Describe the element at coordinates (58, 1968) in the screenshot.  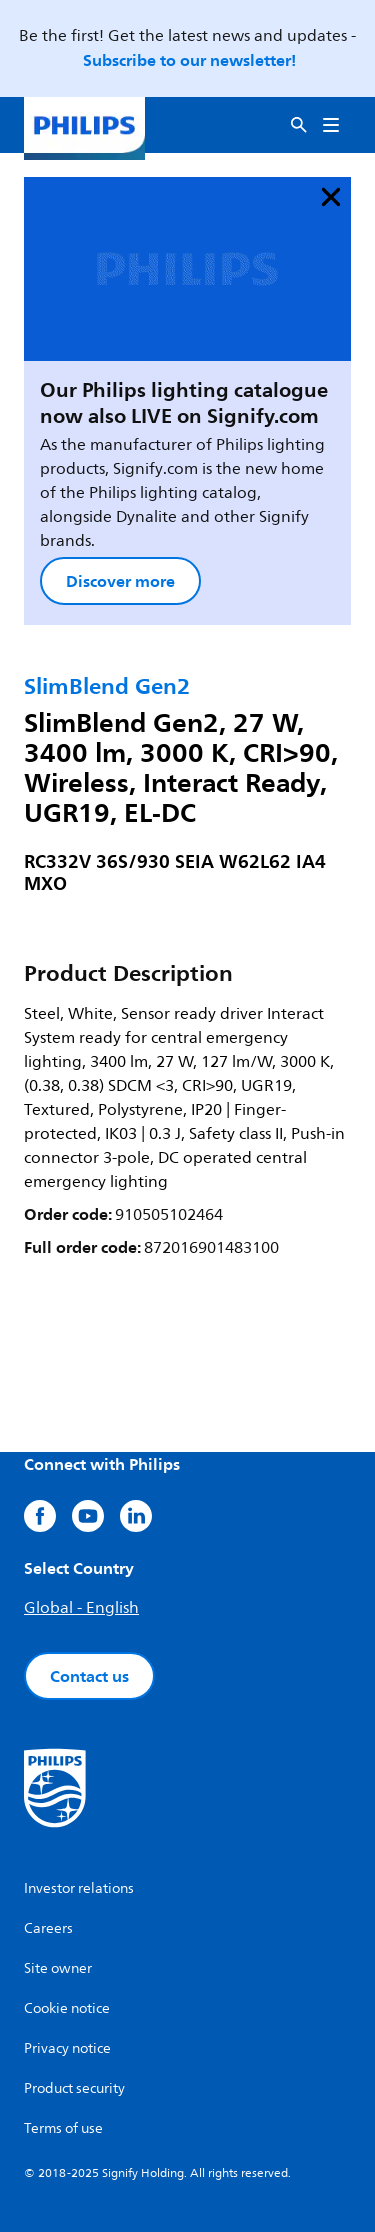
I see `Site owner` at that location.